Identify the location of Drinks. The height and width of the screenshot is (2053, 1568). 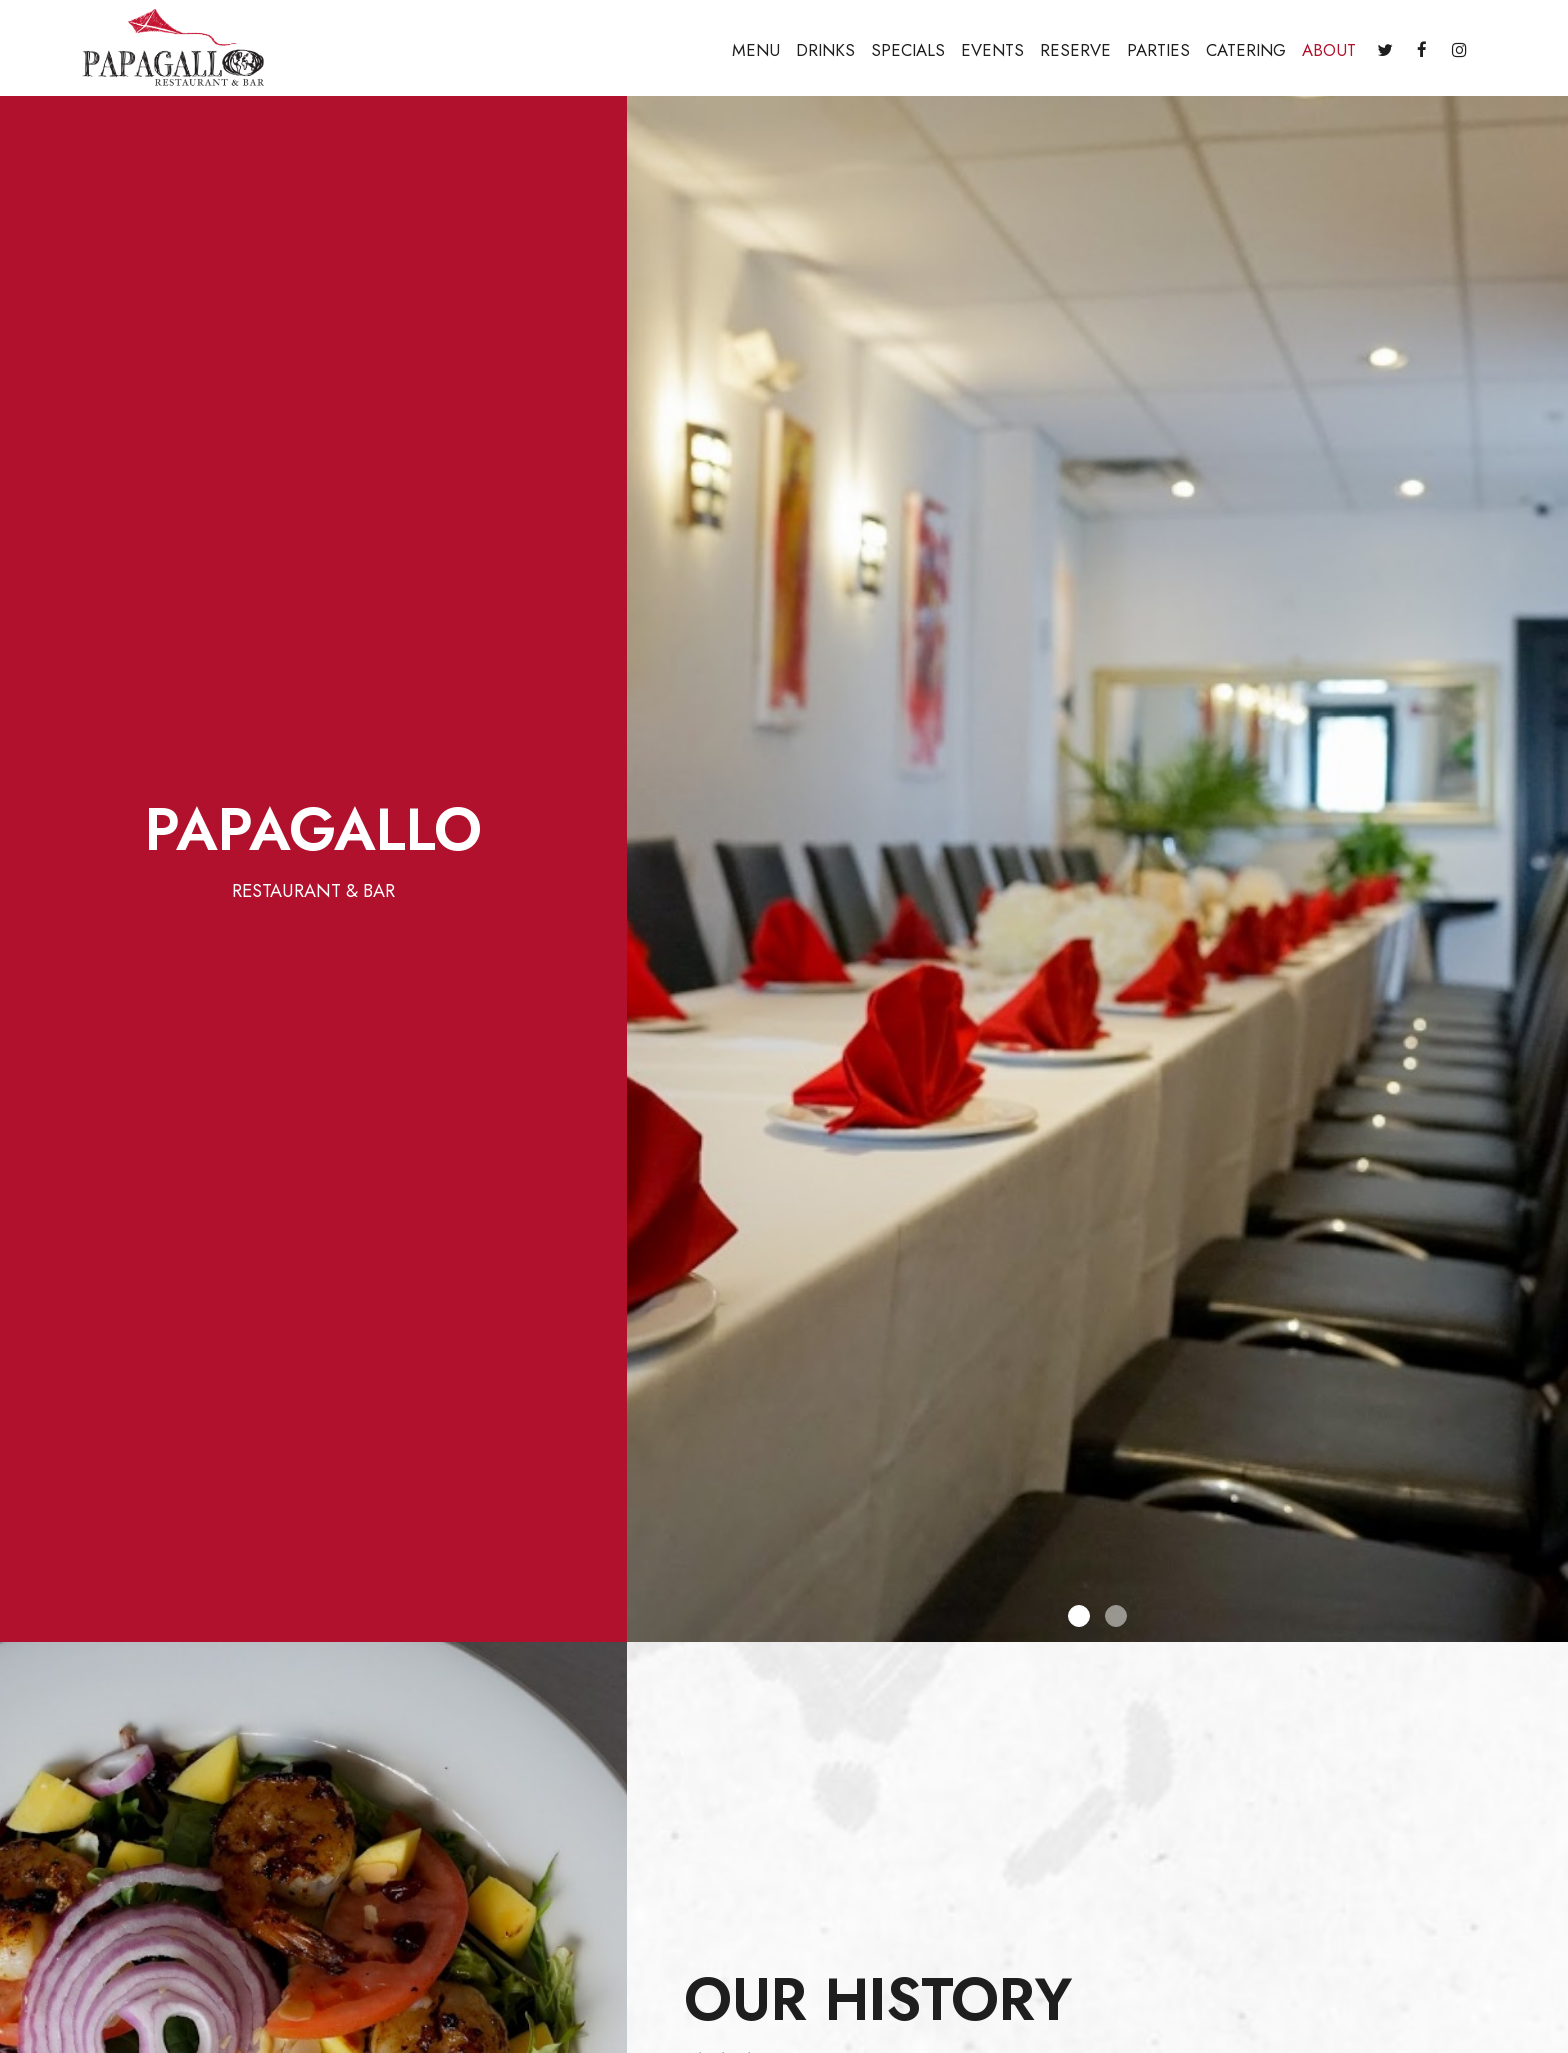
(825, 50).